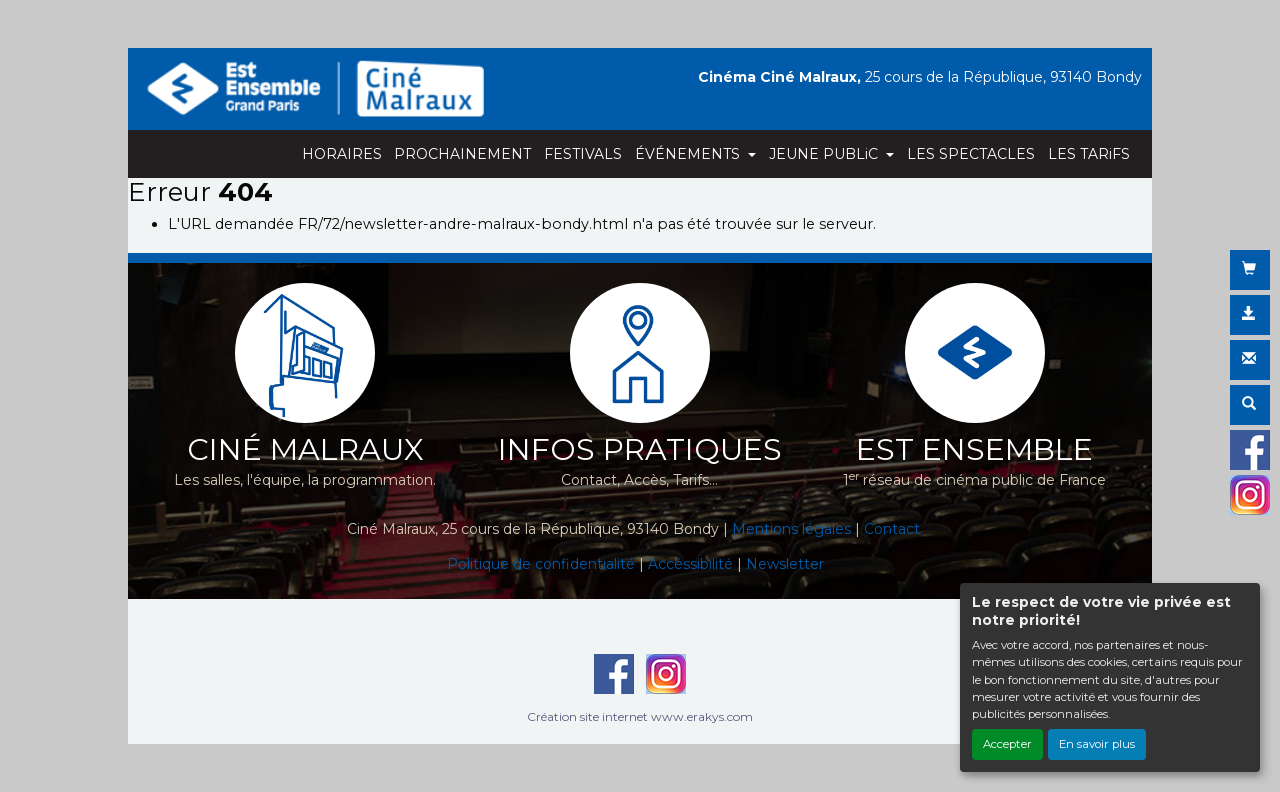 This screenshot has height=792, width=1280. I want to click on Création site internet www.erakys.com, so click(640, 716).